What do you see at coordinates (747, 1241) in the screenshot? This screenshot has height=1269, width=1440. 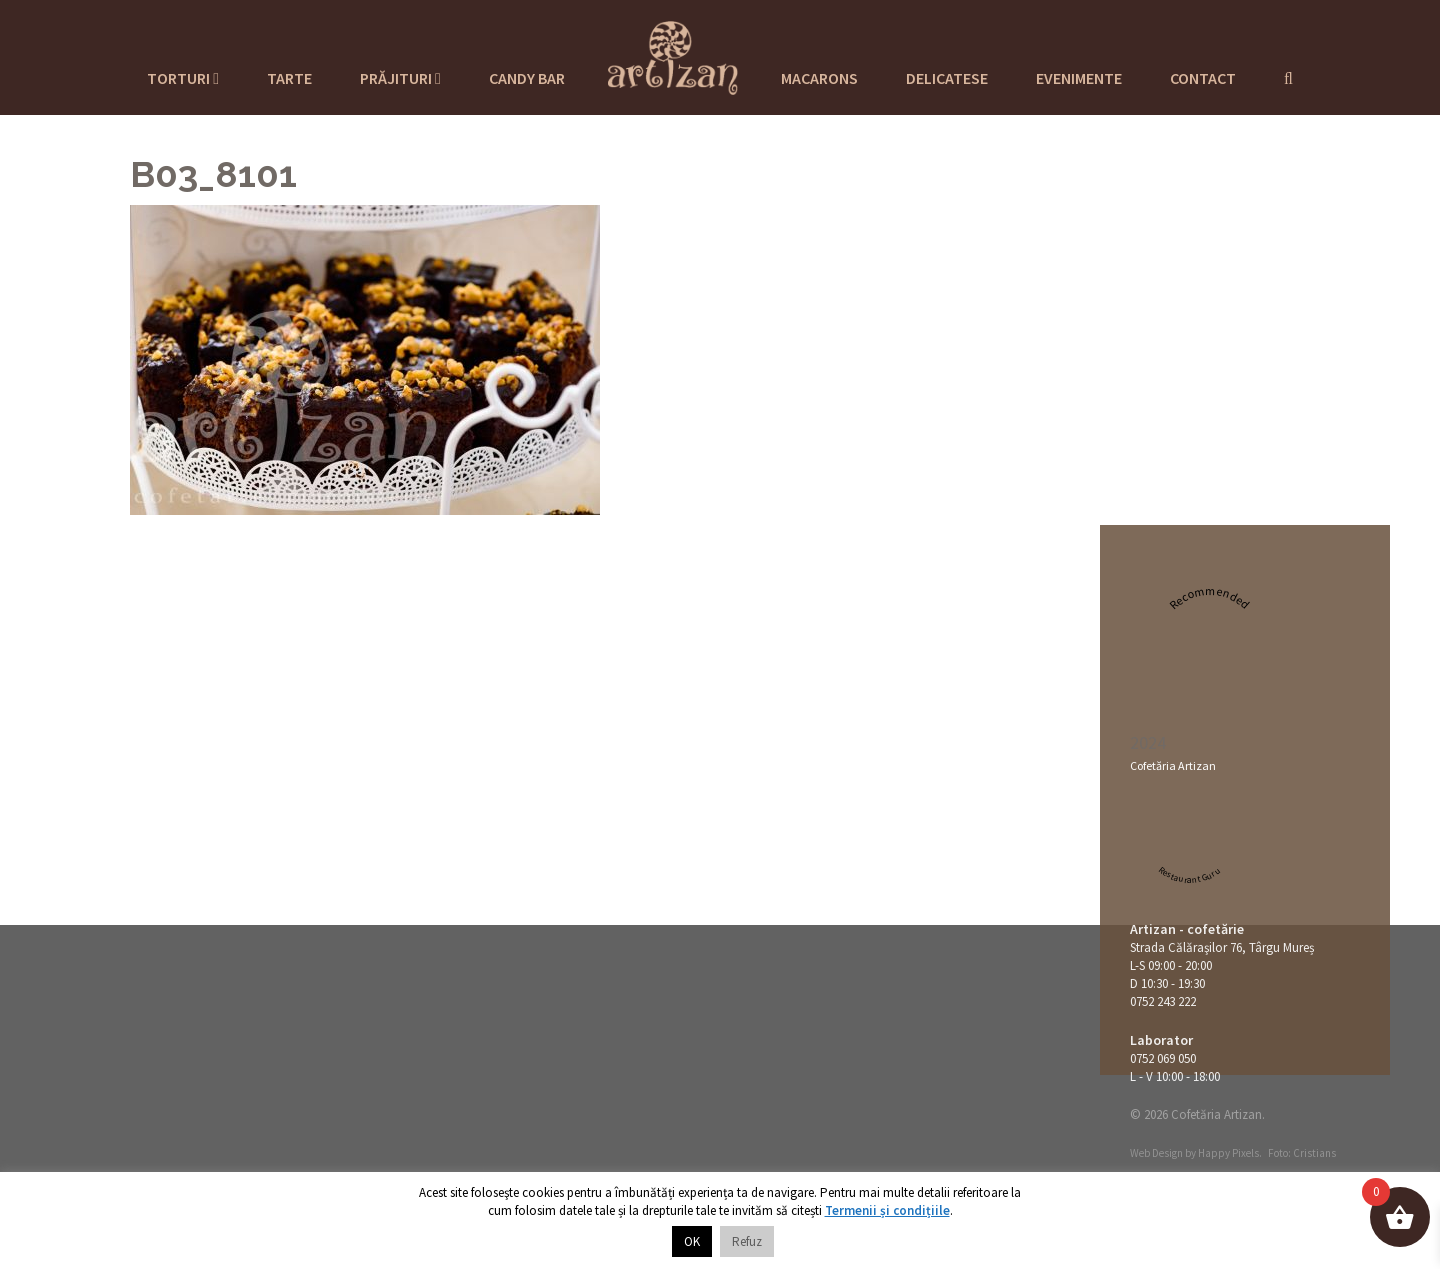 I see `Refuz [button]` at bounding box center [747, 1241].